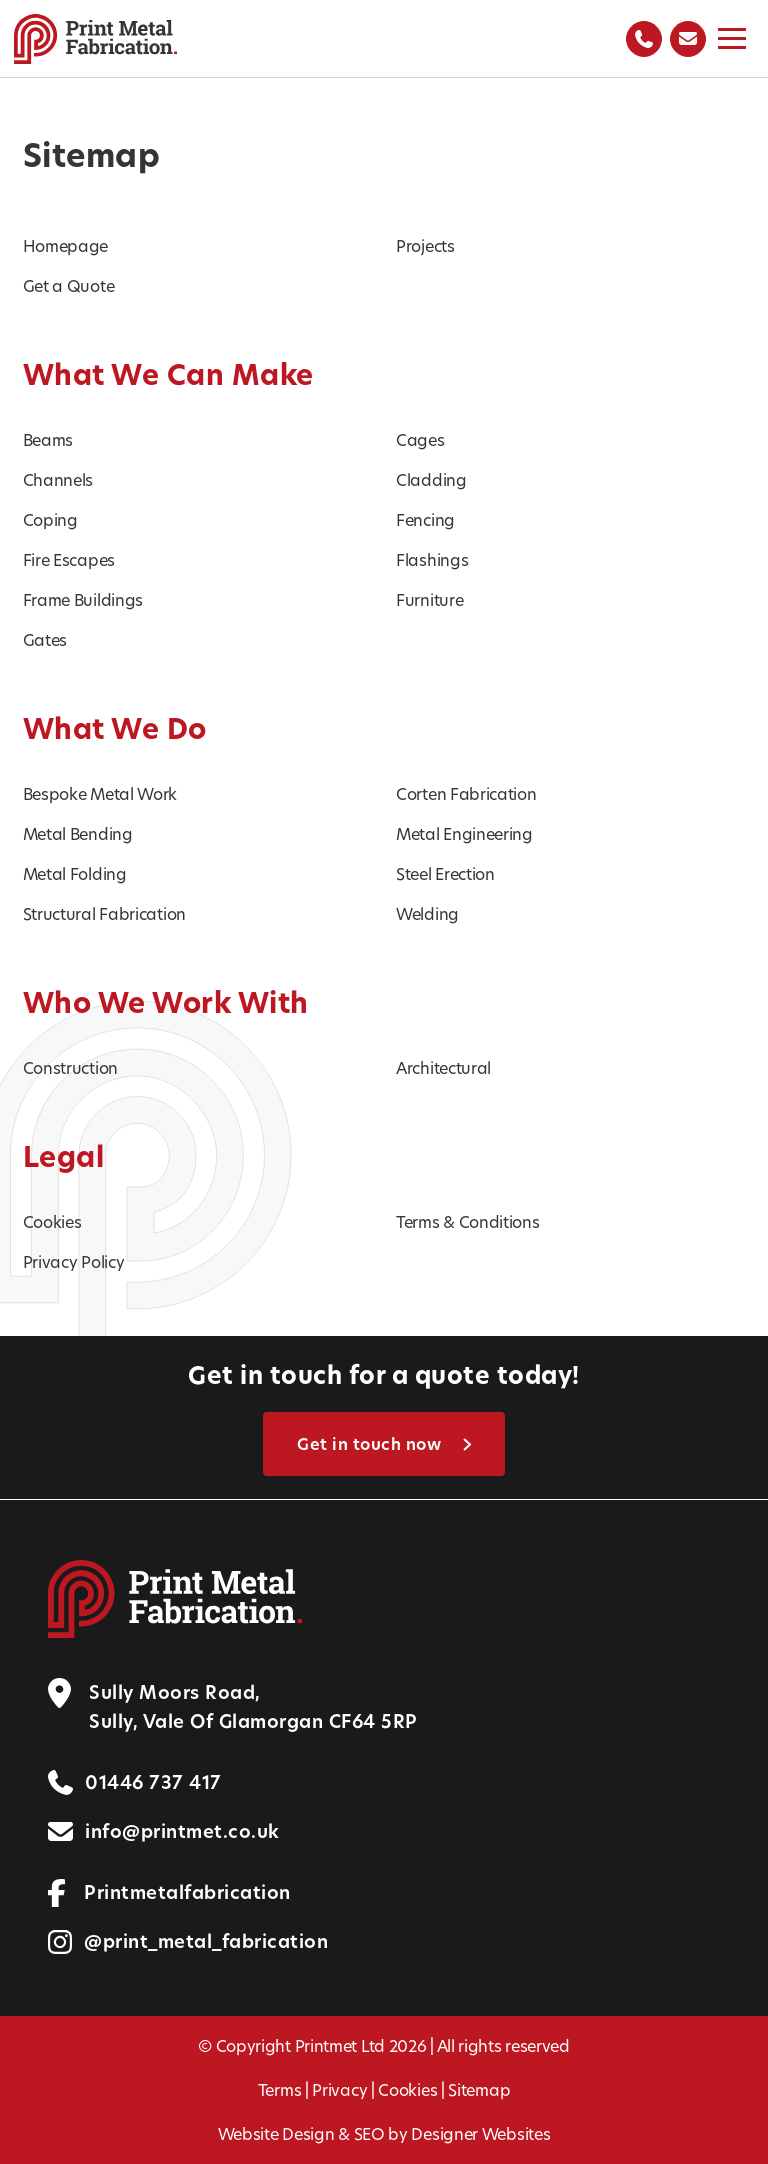 Image resolution: width=768 pixels, height=2164 pixels. I want to click on Terms & Conditions, so click(468, 1221).